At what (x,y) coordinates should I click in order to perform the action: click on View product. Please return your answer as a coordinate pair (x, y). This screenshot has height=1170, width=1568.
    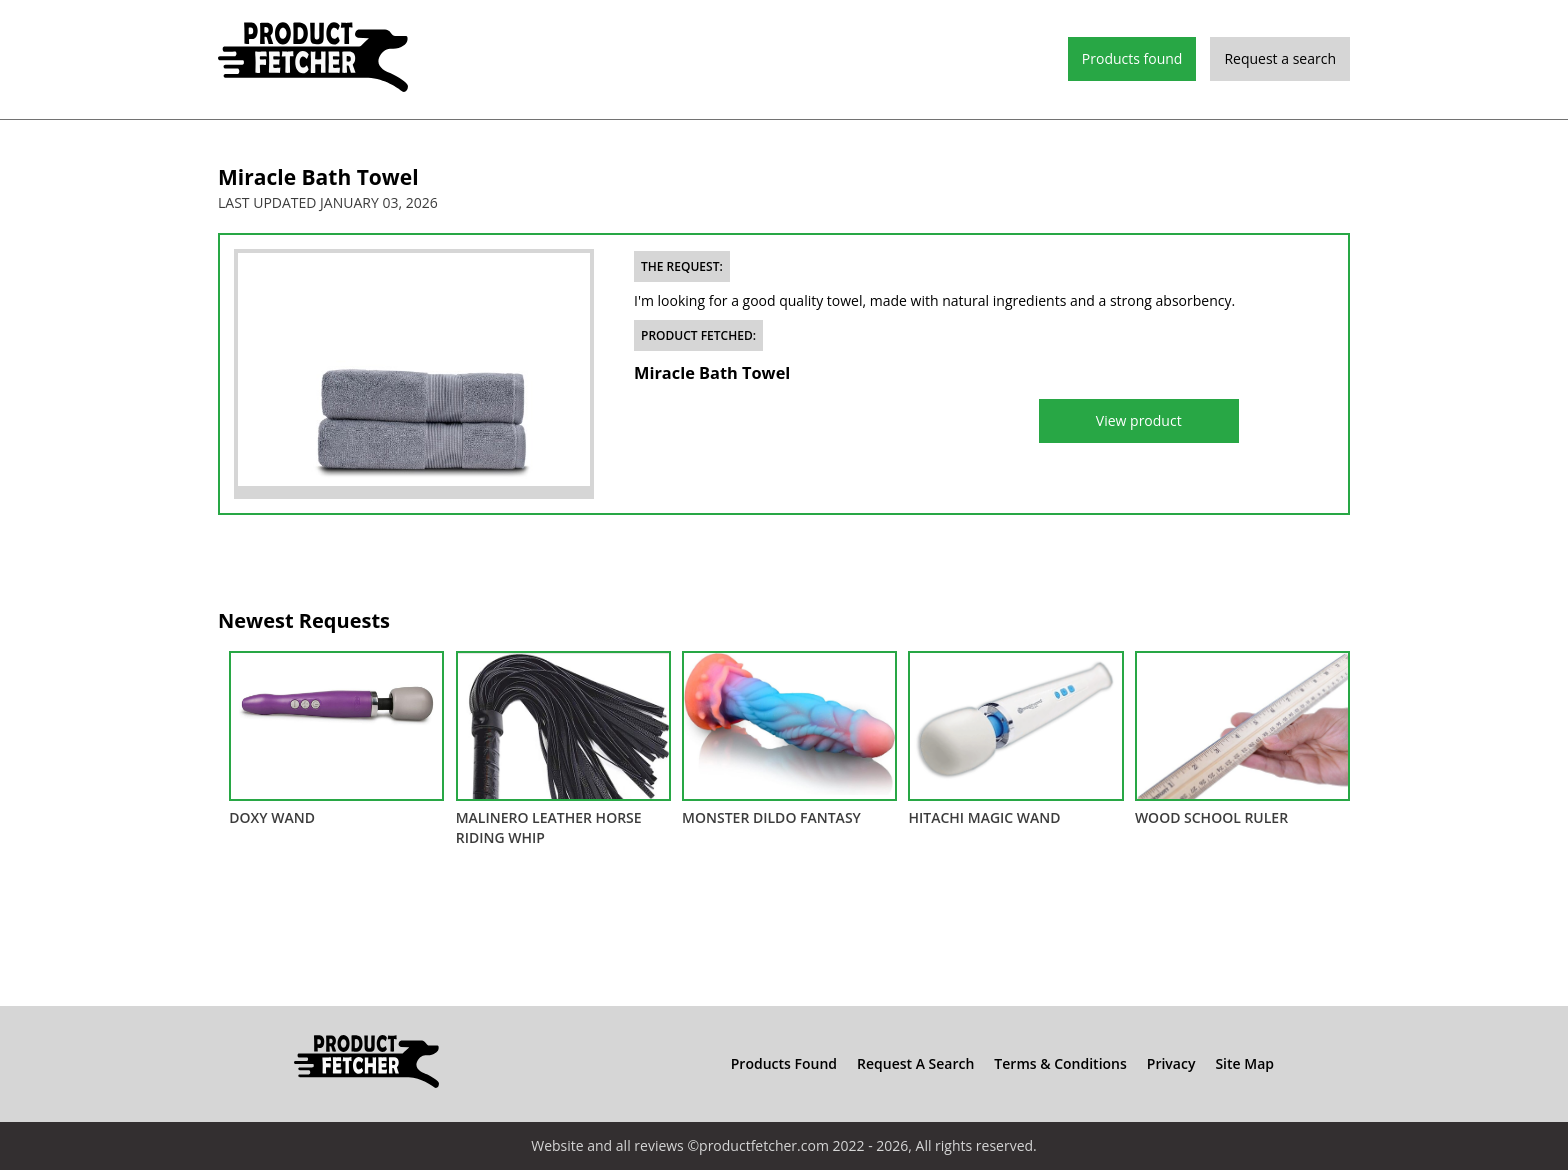
    Looking at the image, I should click on (1139, 420).